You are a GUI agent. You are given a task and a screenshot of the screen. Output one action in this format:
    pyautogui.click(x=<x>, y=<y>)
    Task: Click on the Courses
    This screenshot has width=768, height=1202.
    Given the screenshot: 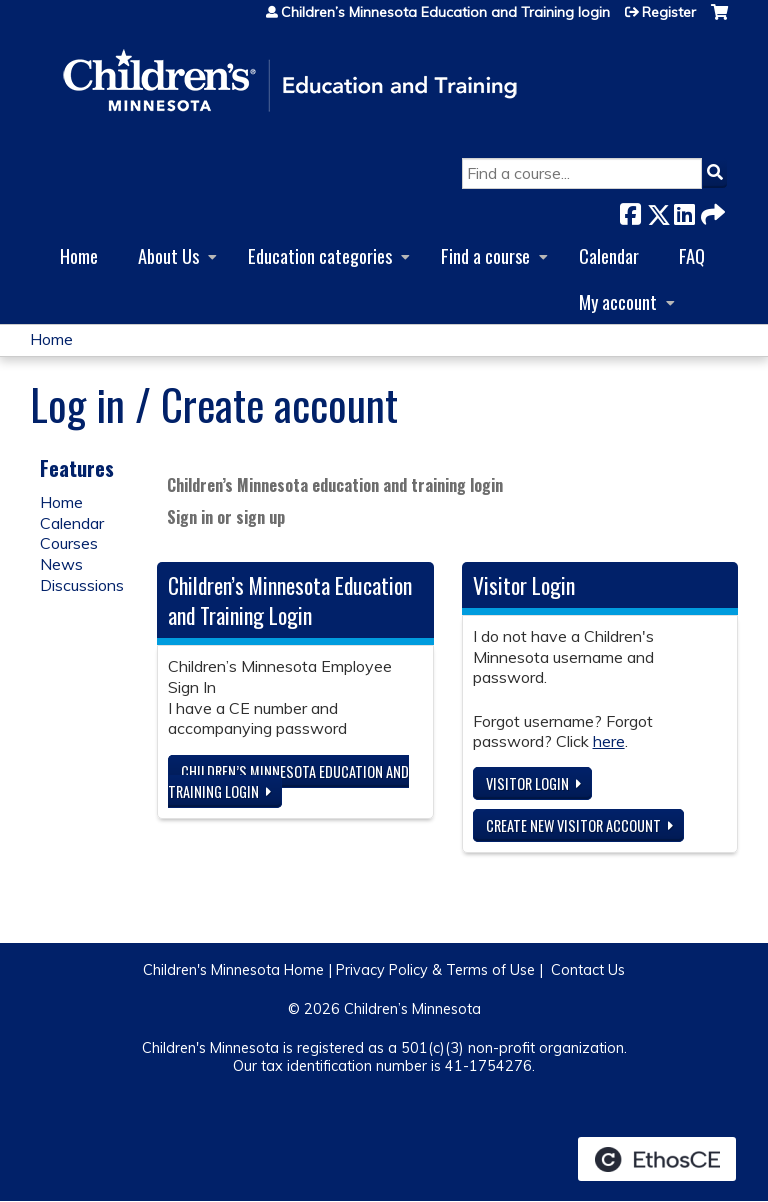 What is the action you would take?
    pyautogui.click(x=69, y=543)
    